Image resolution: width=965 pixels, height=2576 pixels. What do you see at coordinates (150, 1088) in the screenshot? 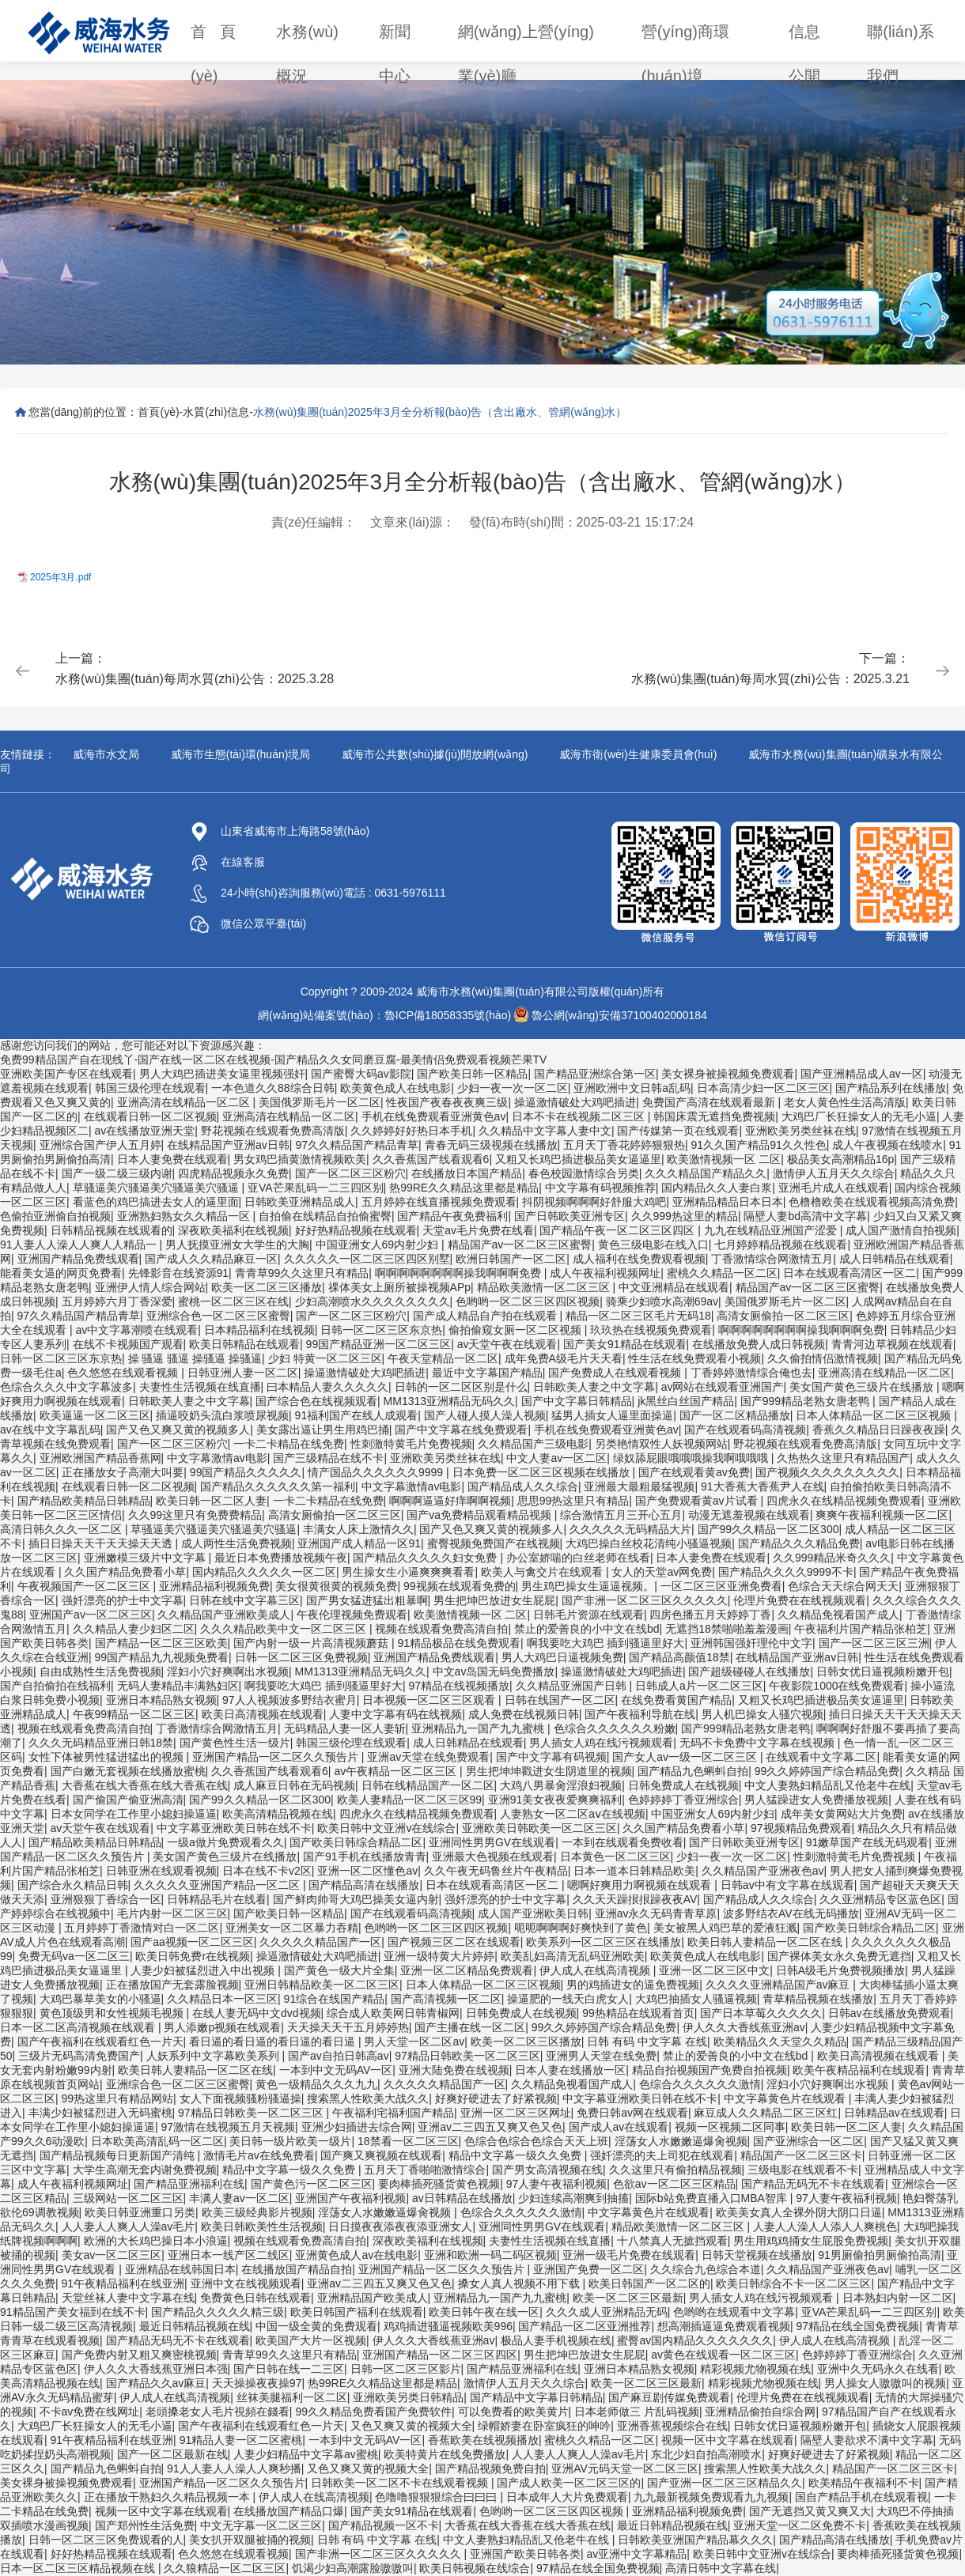
I see `韩国三级伦理在线观看` at bounding box center [150, 1088].